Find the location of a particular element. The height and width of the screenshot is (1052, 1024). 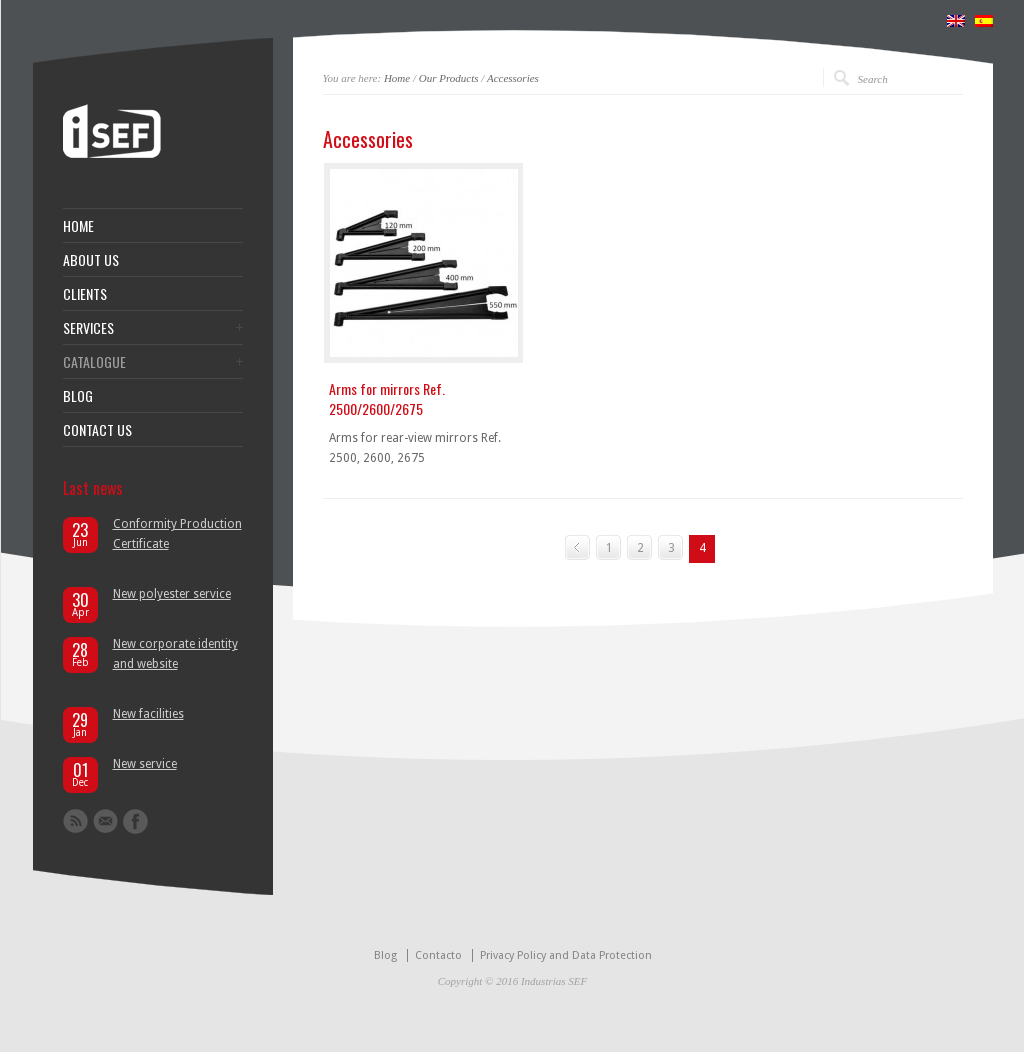

Arms for mirrors Ref. 2500/2600/2675 is located at coordinates (387, 398).